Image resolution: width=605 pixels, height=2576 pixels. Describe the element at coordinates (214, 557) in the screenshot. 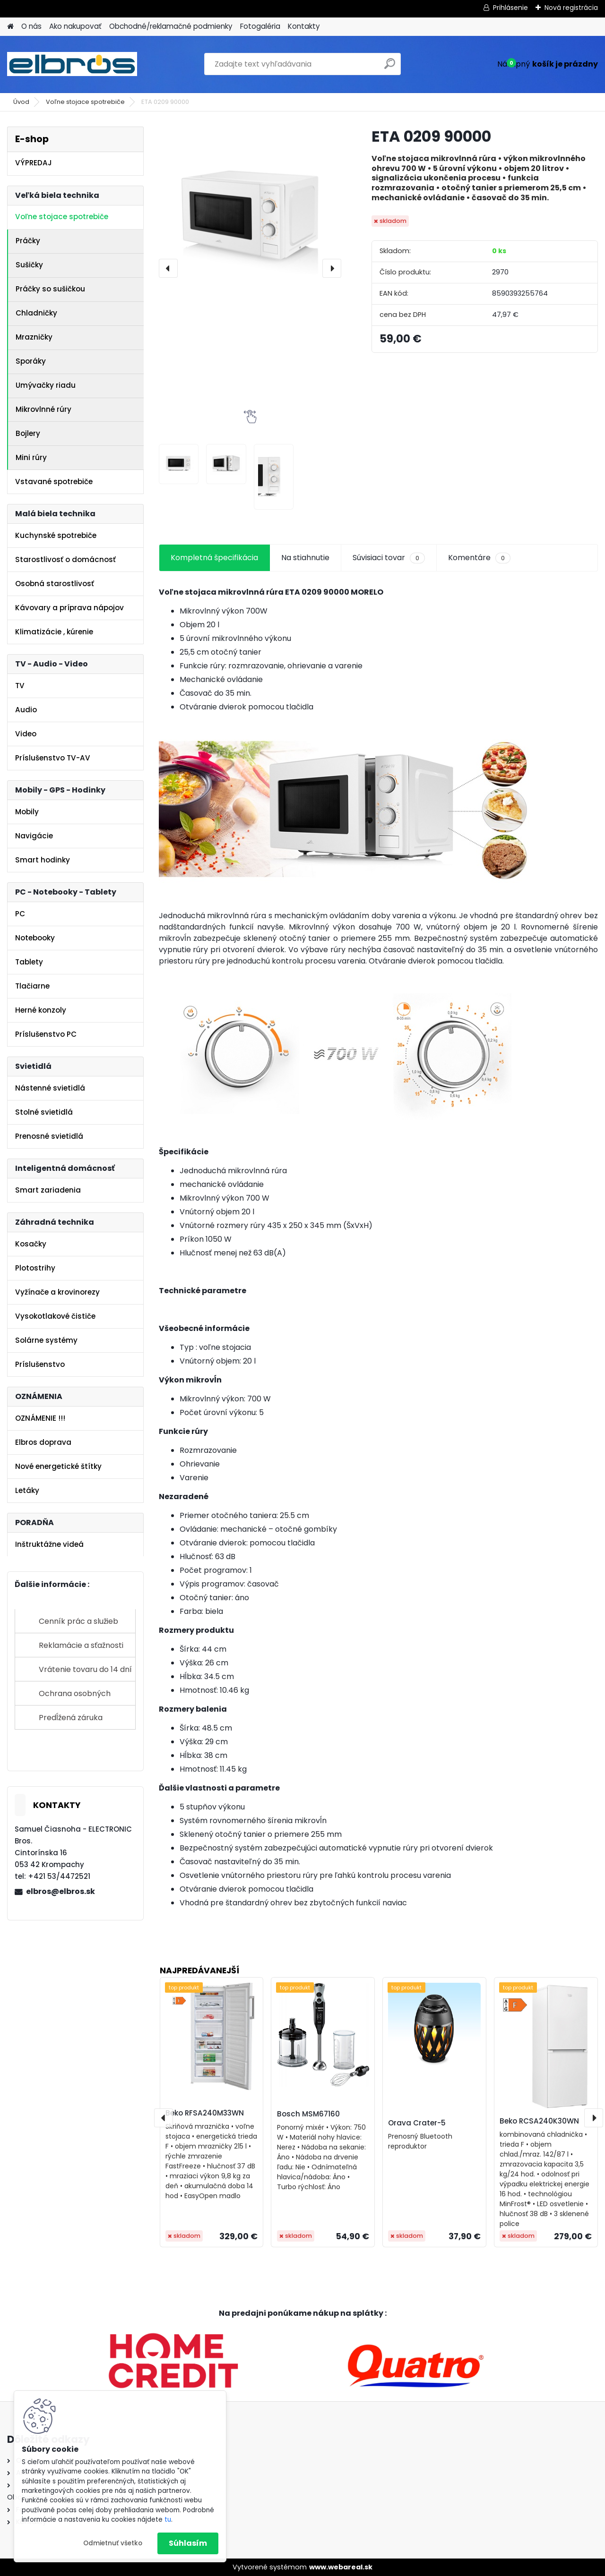

I see `Kompletná špecifikácia` at that location.